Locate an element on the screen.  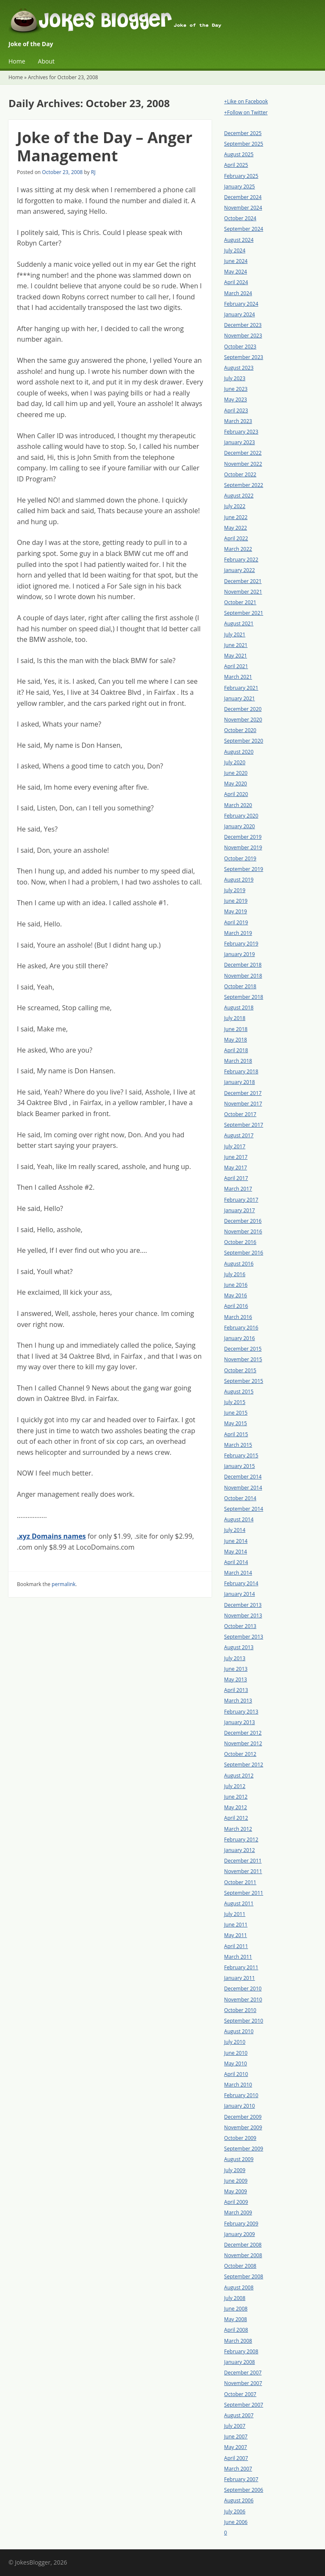
January 2020 is located at coordinates (239, 826).